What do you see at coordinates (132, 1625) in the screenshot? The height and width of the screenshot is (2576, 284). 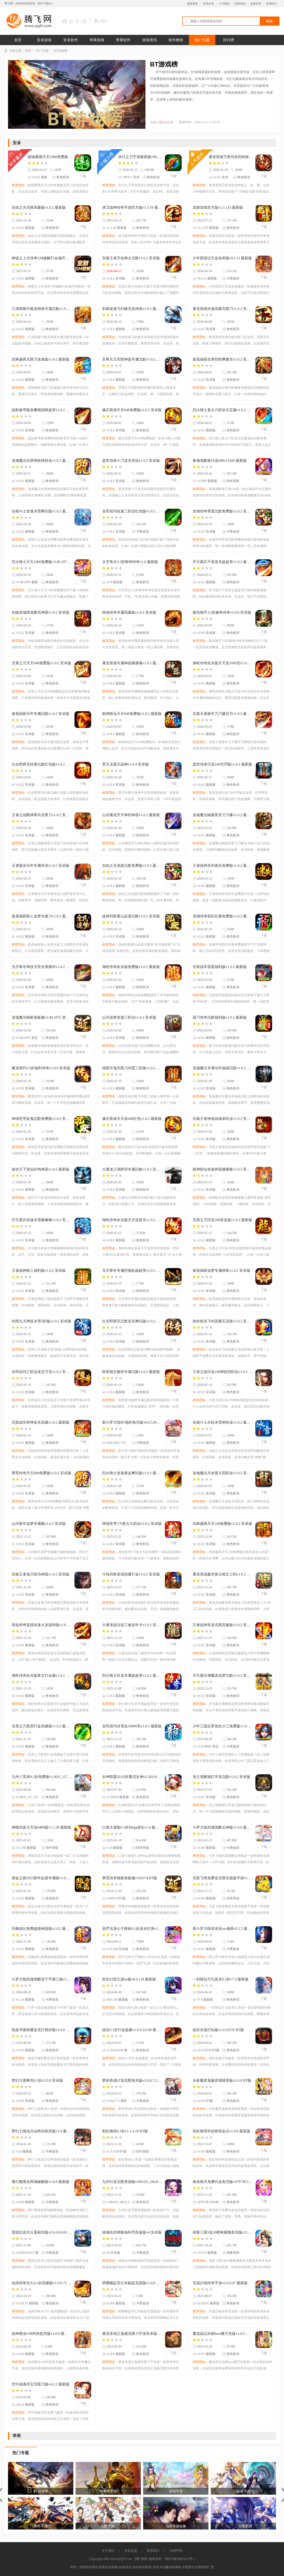 I see `大屠龙战法道三修送年卡v1.0.2 安卓版` at bounding box center [132, 1625].